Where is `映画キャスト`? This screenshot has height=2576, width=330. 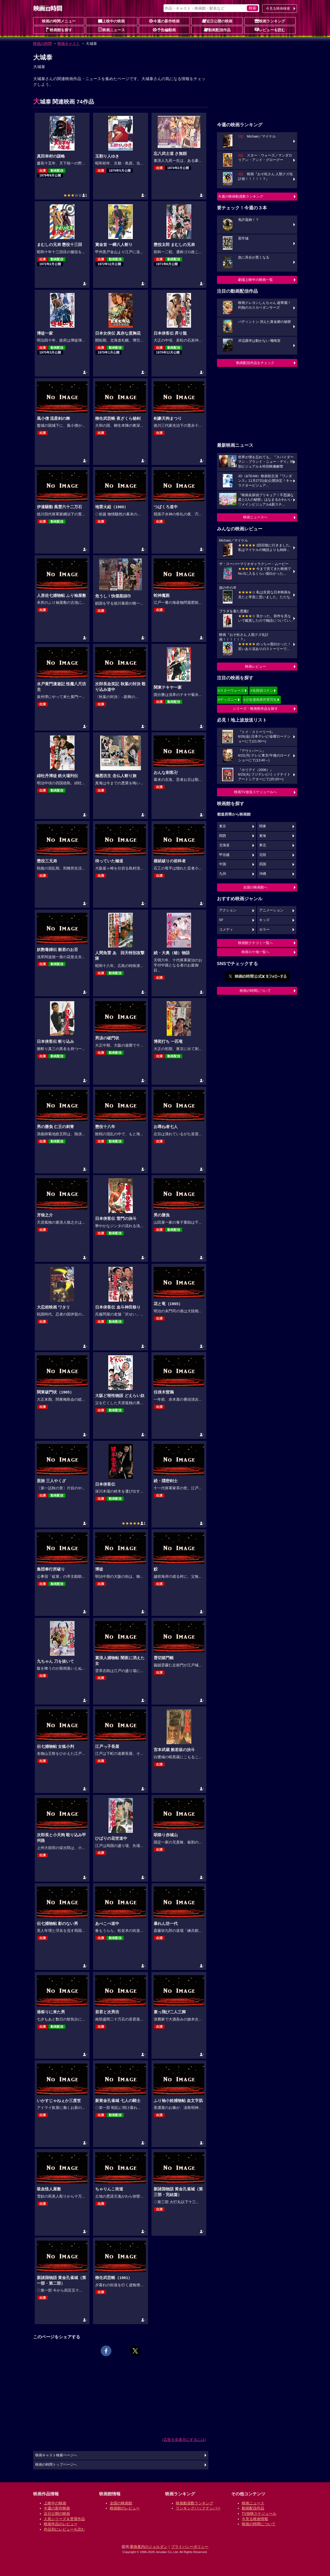 映画キャスト is located at coordinates (68, 43).